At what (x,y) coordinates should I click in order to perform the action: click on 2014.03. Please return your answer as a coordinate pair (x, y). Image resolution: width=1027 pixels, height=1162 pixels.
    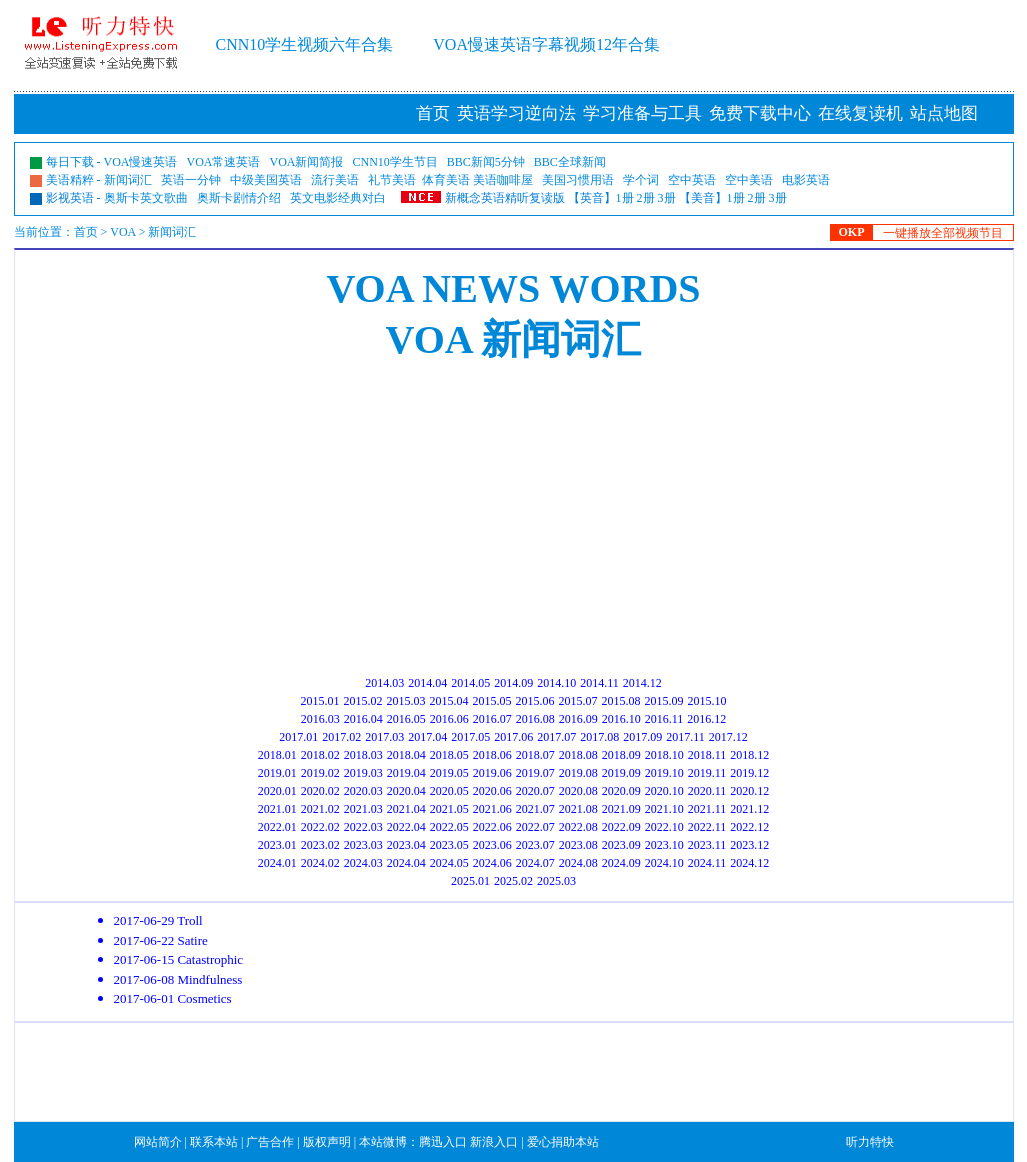
    Looking at the image, I should click on (384, 683).